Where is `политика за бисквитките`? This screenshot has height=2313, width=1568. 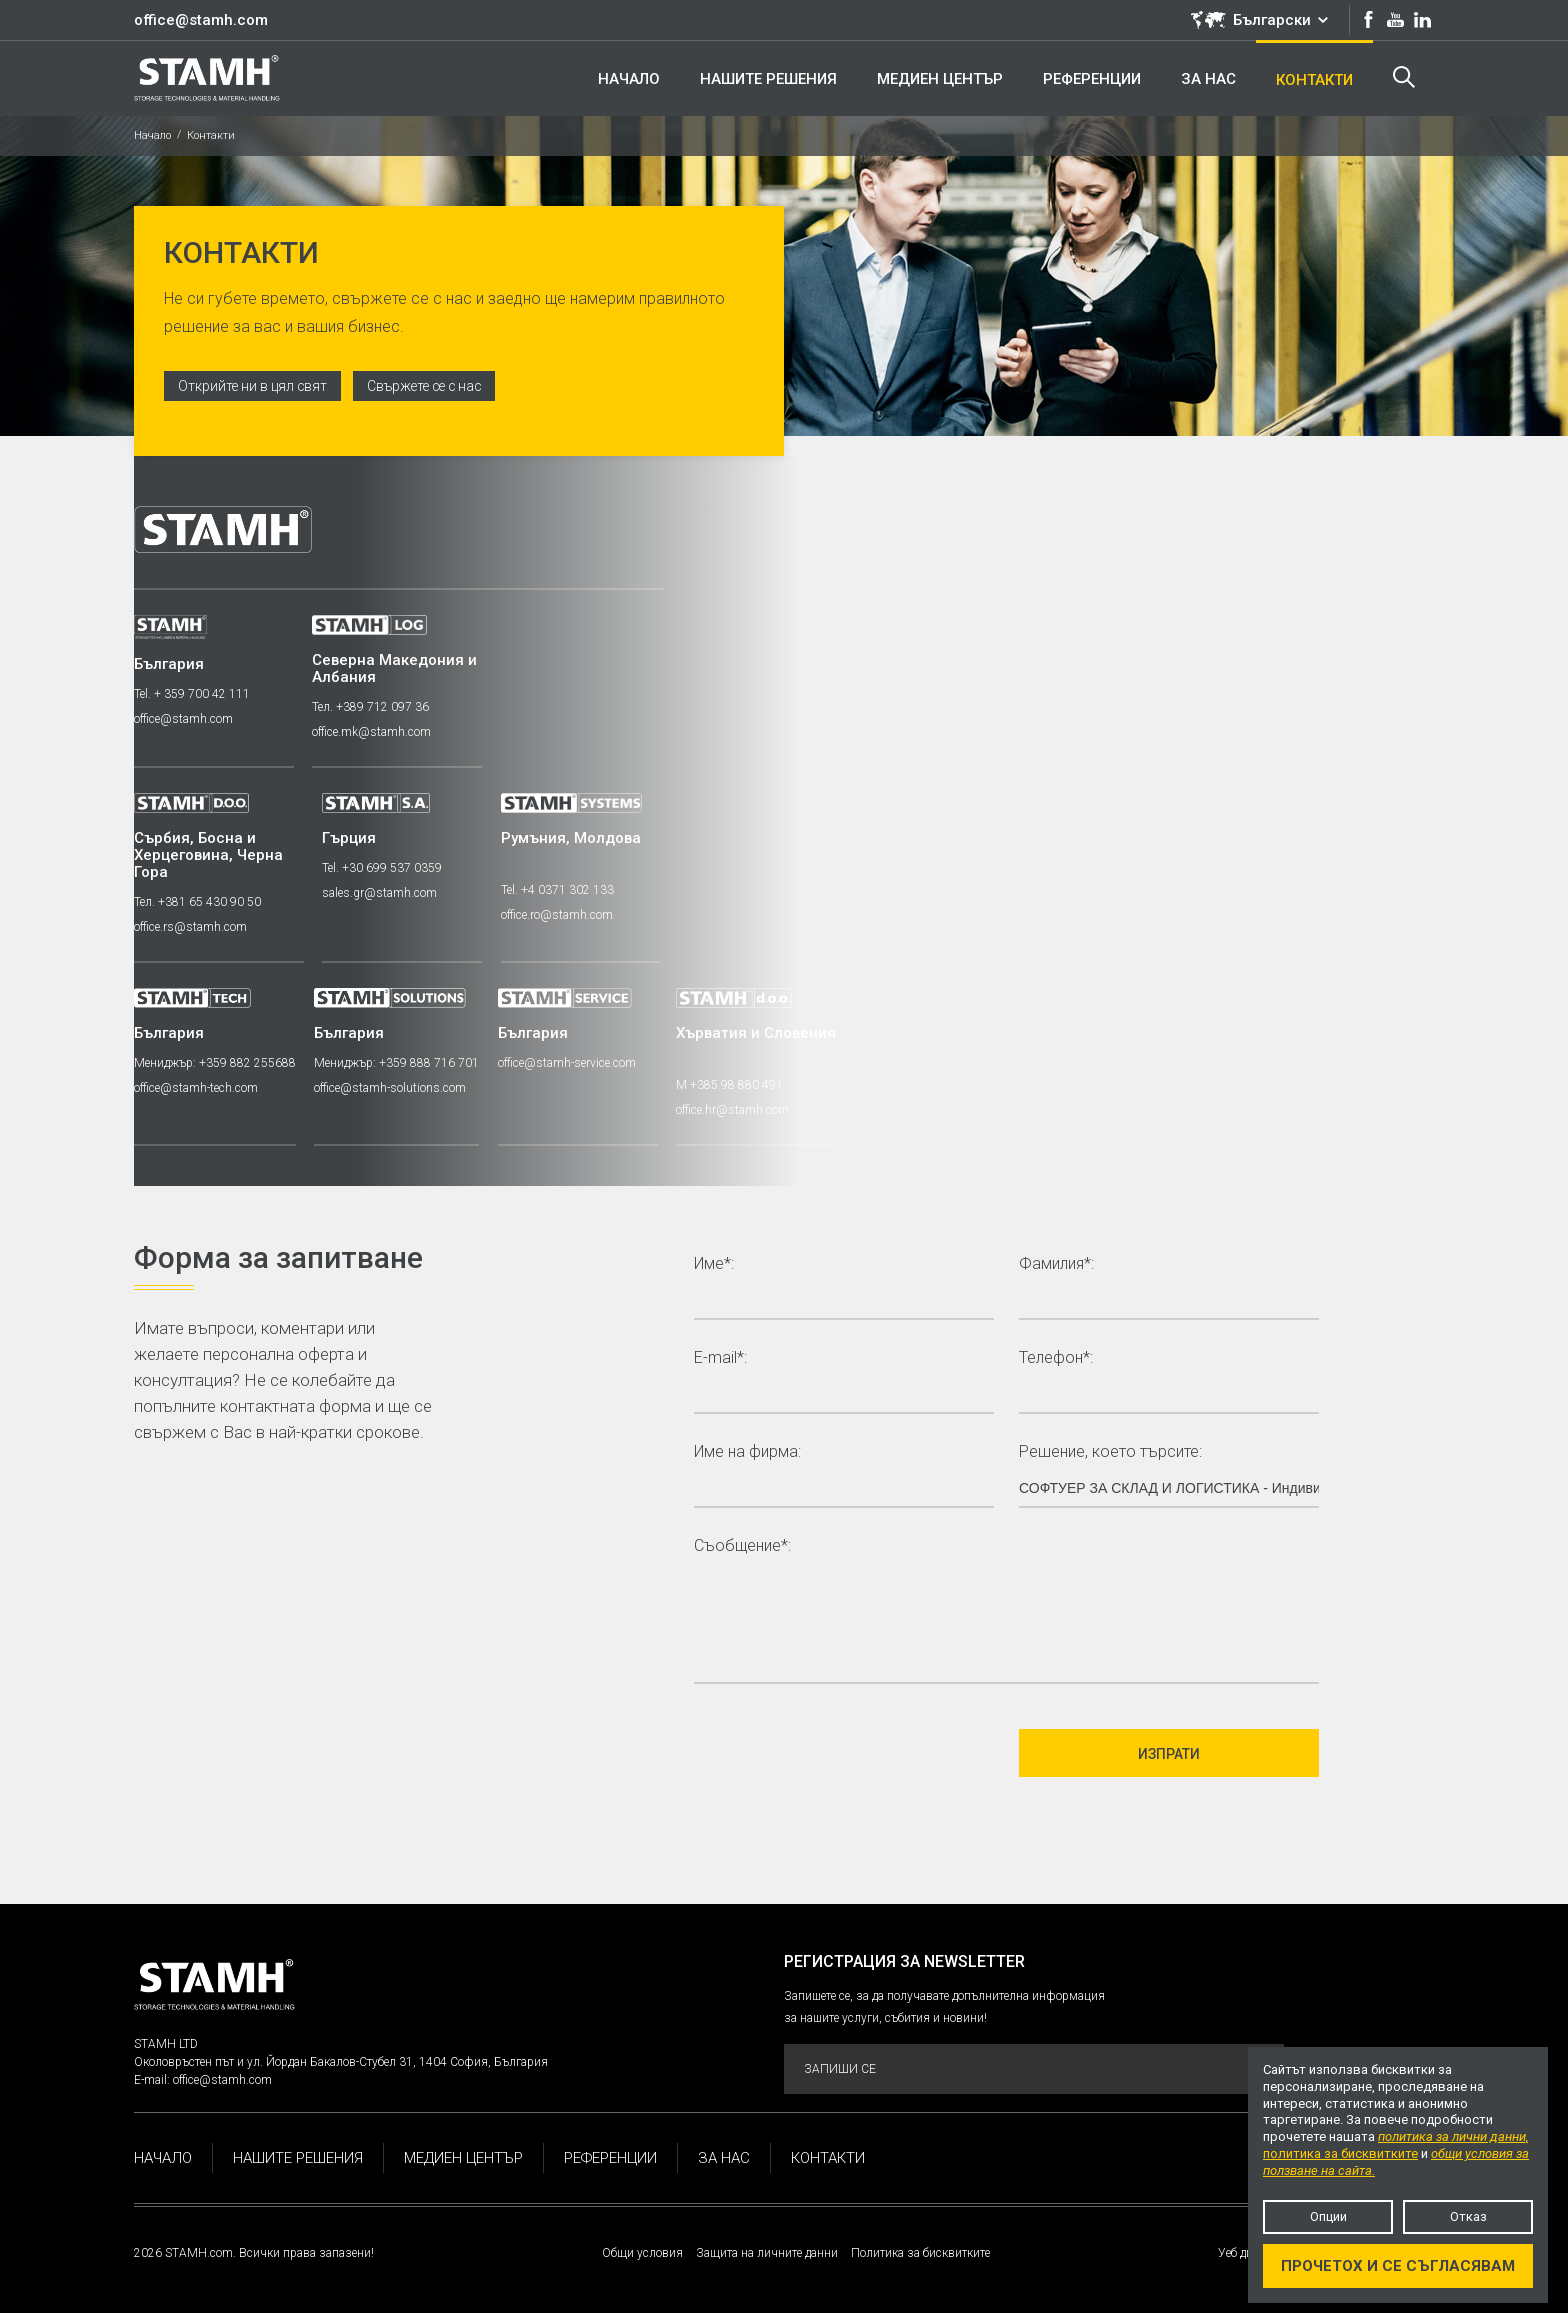 политика за бисквитките is located at coordinates (1340, 2153).